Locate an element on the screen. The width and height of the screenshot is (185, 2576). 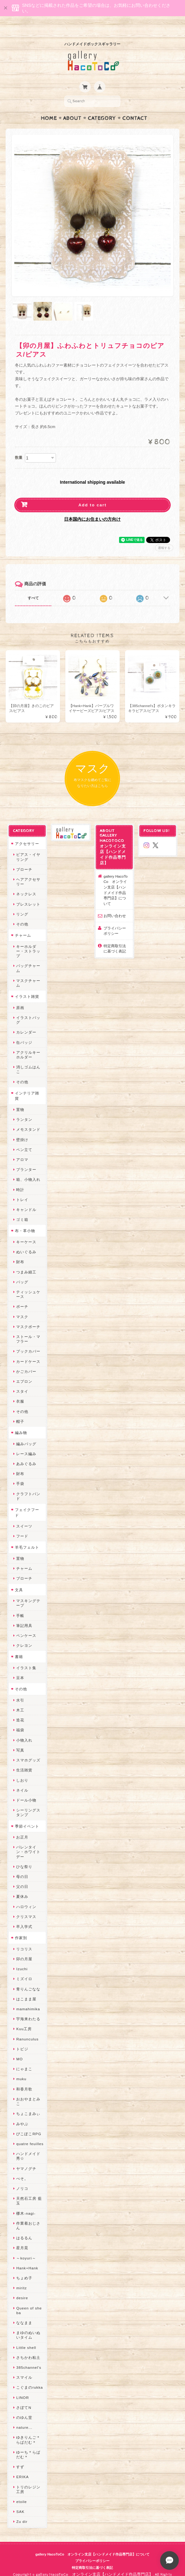
etoile is located at coordinates (21, 2489).